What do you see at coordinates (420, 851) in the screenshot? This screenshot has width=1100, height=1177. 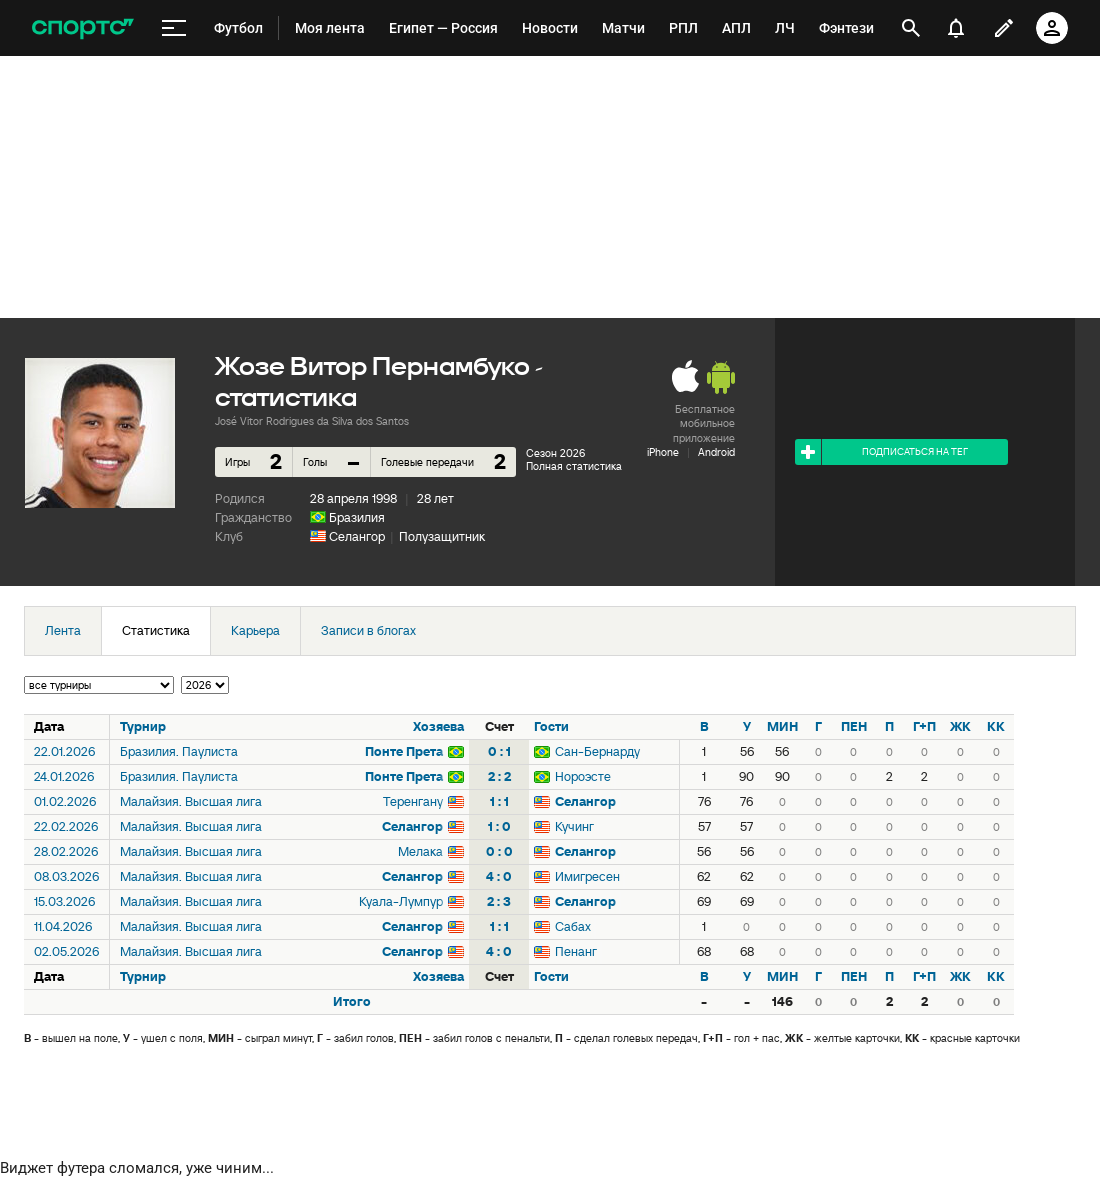 I see `Мелака` at bounding box center [420, 851].